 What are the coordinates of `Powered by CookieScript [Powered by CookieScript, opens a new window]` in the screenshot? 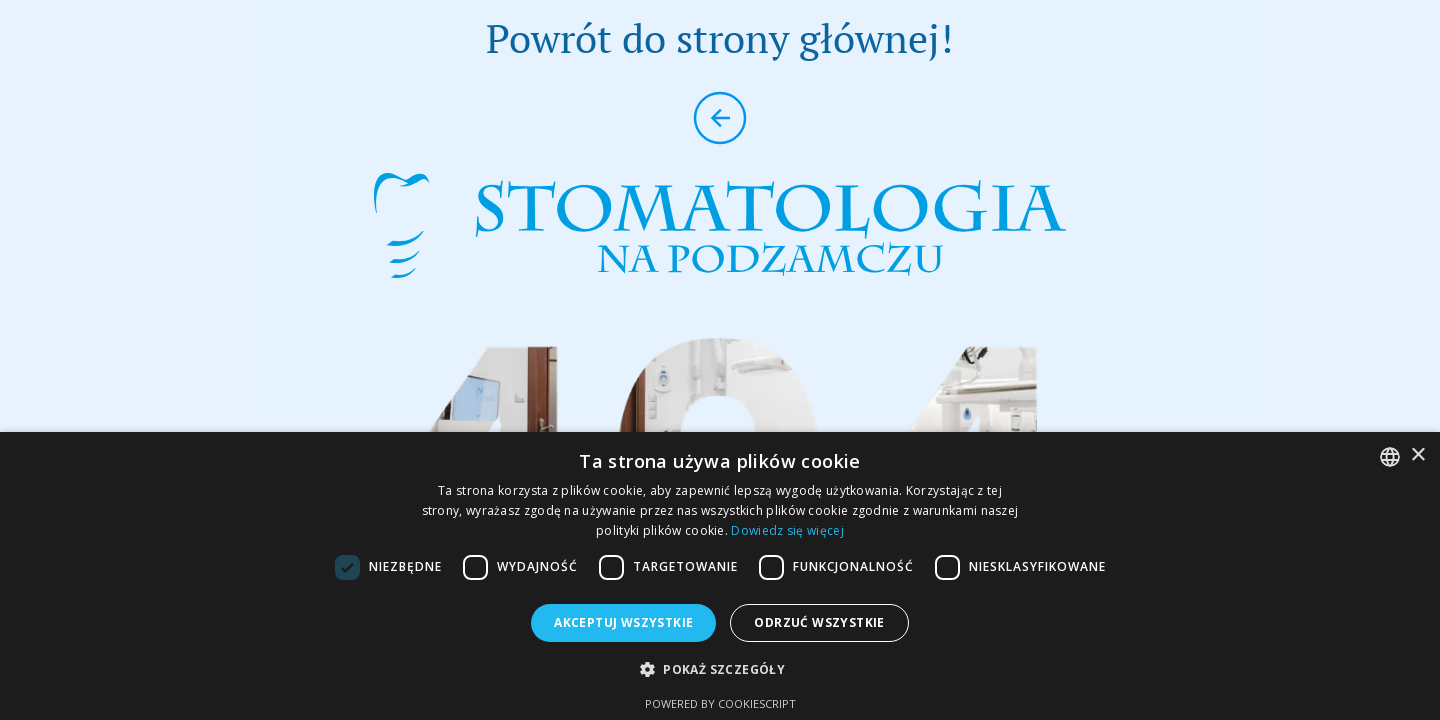 It's located at (720, 703).